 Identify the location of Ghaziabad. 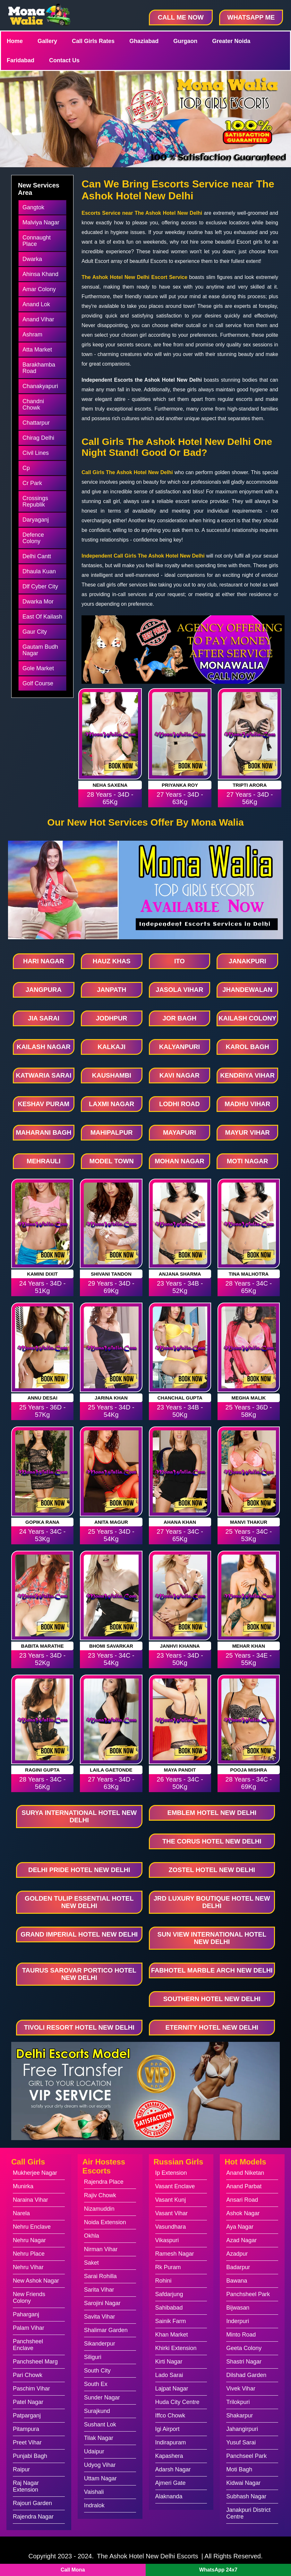
(143, 41).